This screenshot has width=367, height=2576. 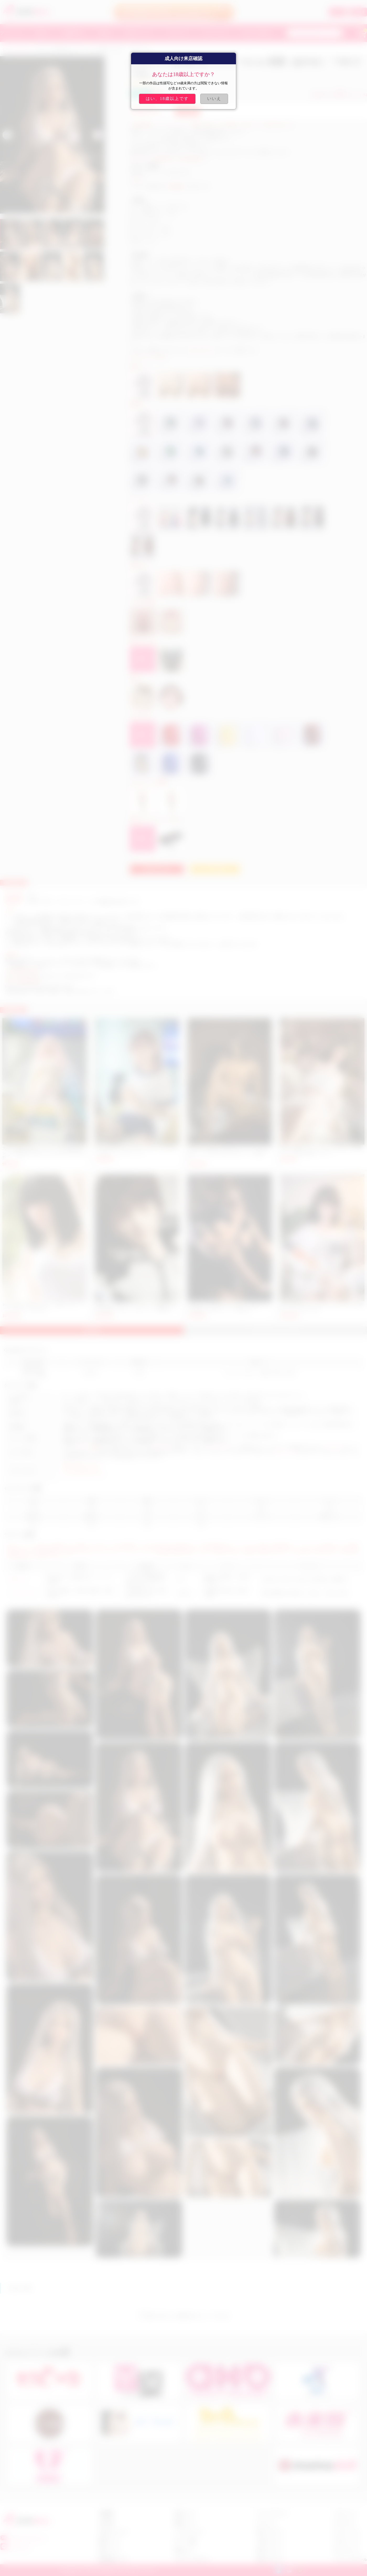 I want to click on 抽選について, so click(x=185, y=2523).